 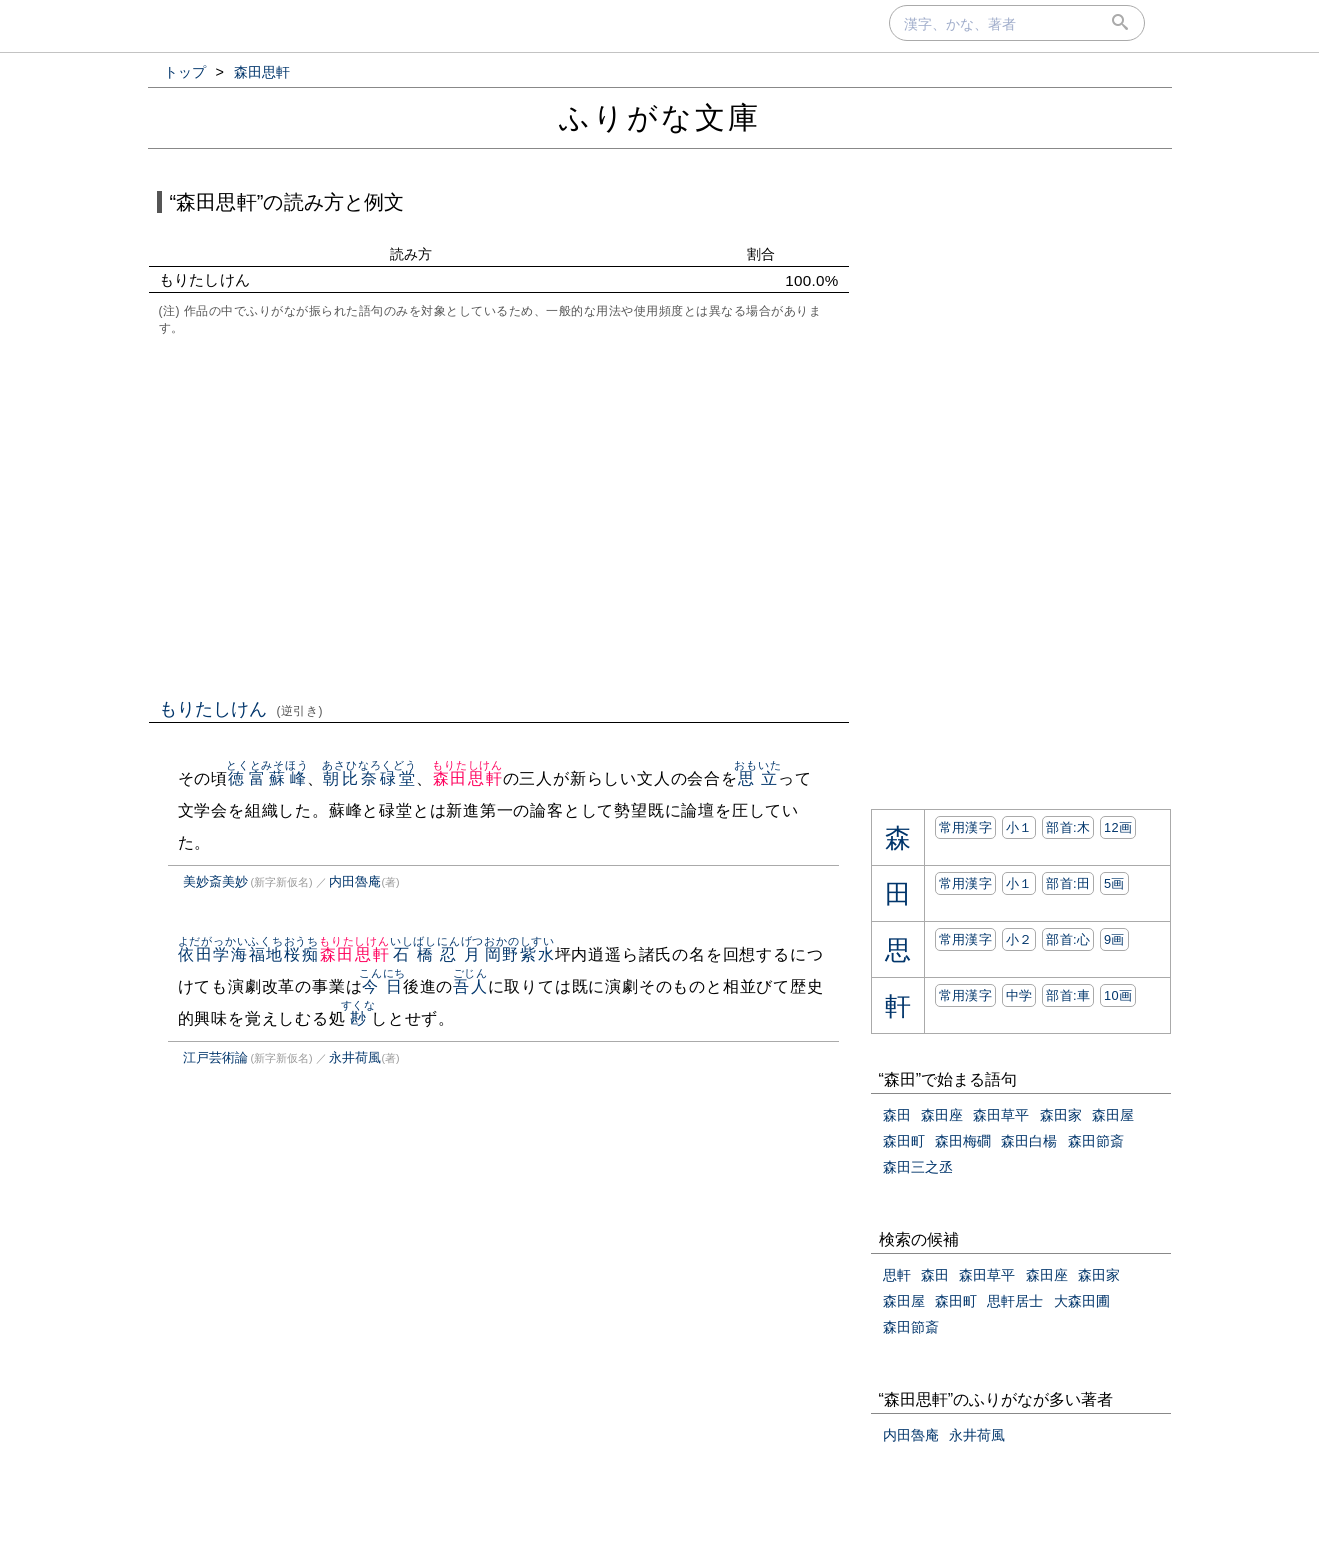 What do you see at coordinates (942, 1115) in the screenshot?
I see `森田座` at bounding box center [942, 1115].